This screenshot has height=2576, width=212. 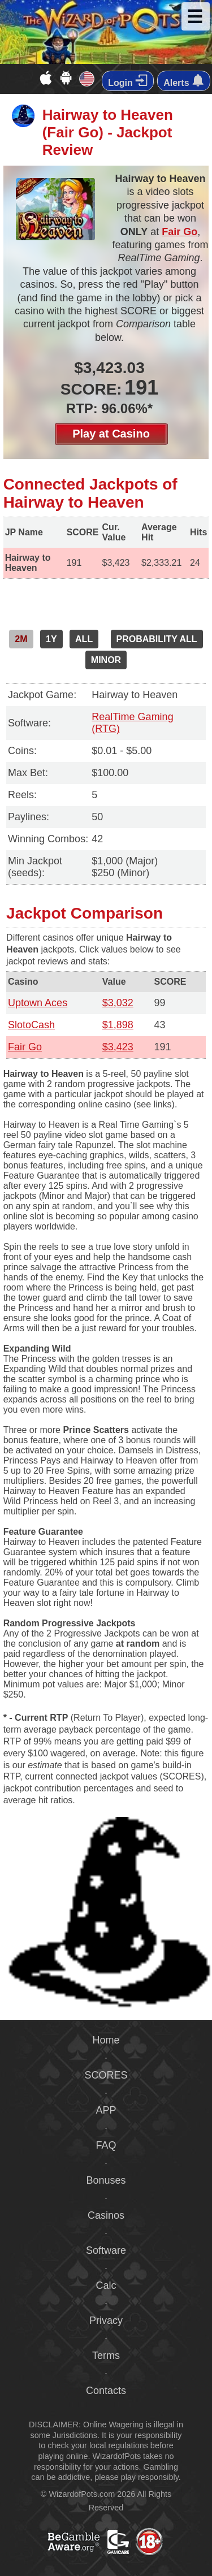 I want to click on APP, so click(x=106, y=2110).